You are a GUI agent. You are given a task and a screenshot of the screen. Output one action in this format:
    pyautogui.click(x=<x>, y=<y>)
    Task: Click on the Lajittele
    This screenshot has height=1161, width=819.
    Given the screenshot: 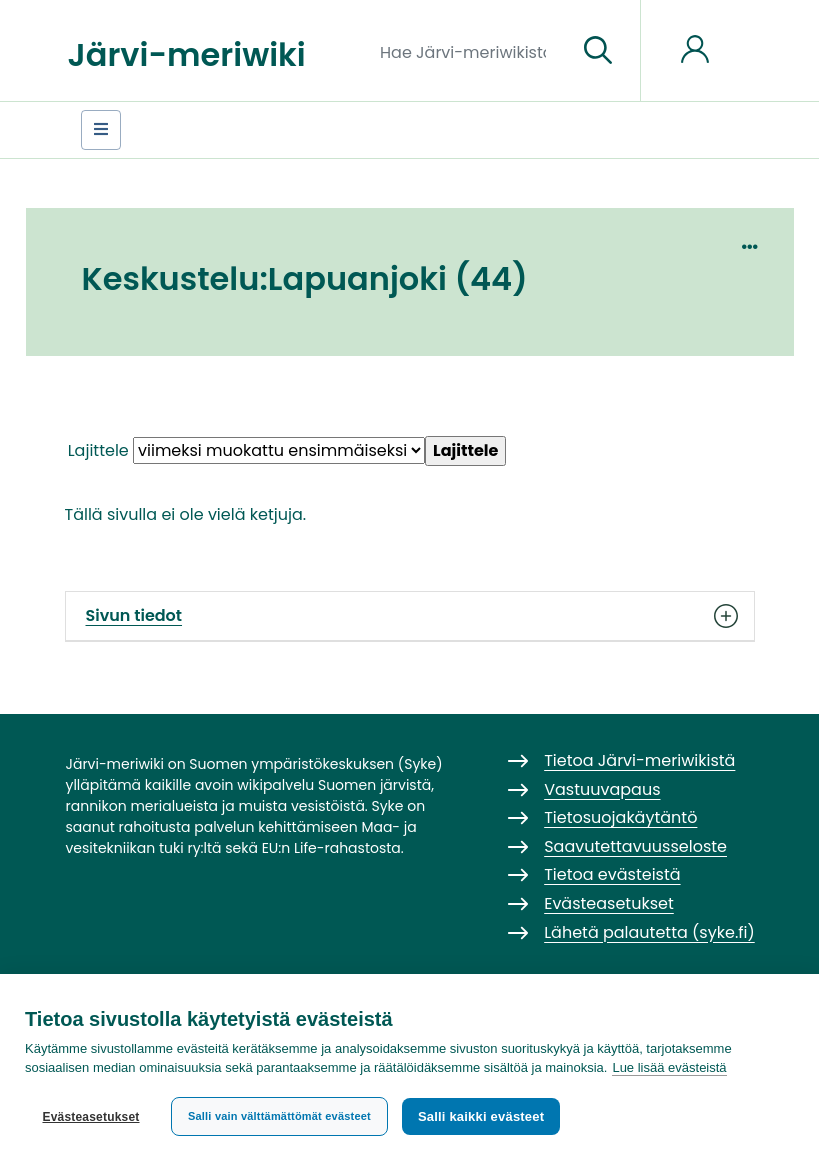 What is the action you would take?
    pyautogui.click(x=98, y=450)
    